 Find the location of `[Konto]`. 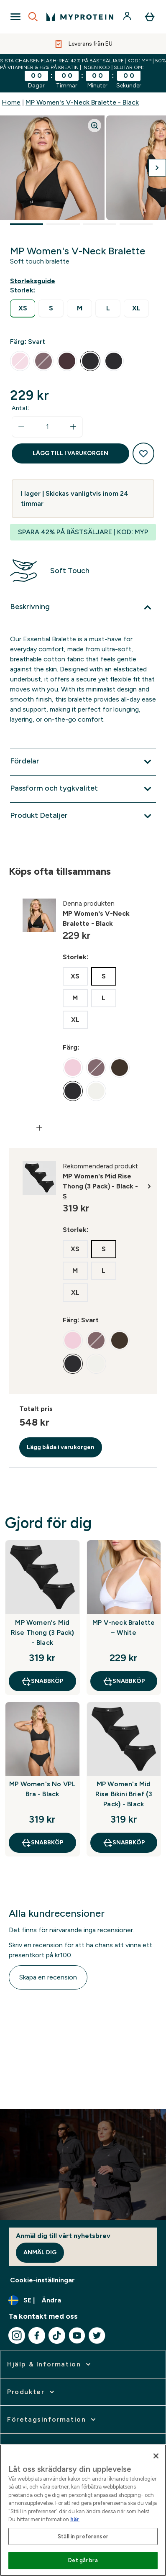

[Konto] is located at coordinates (127, 17).